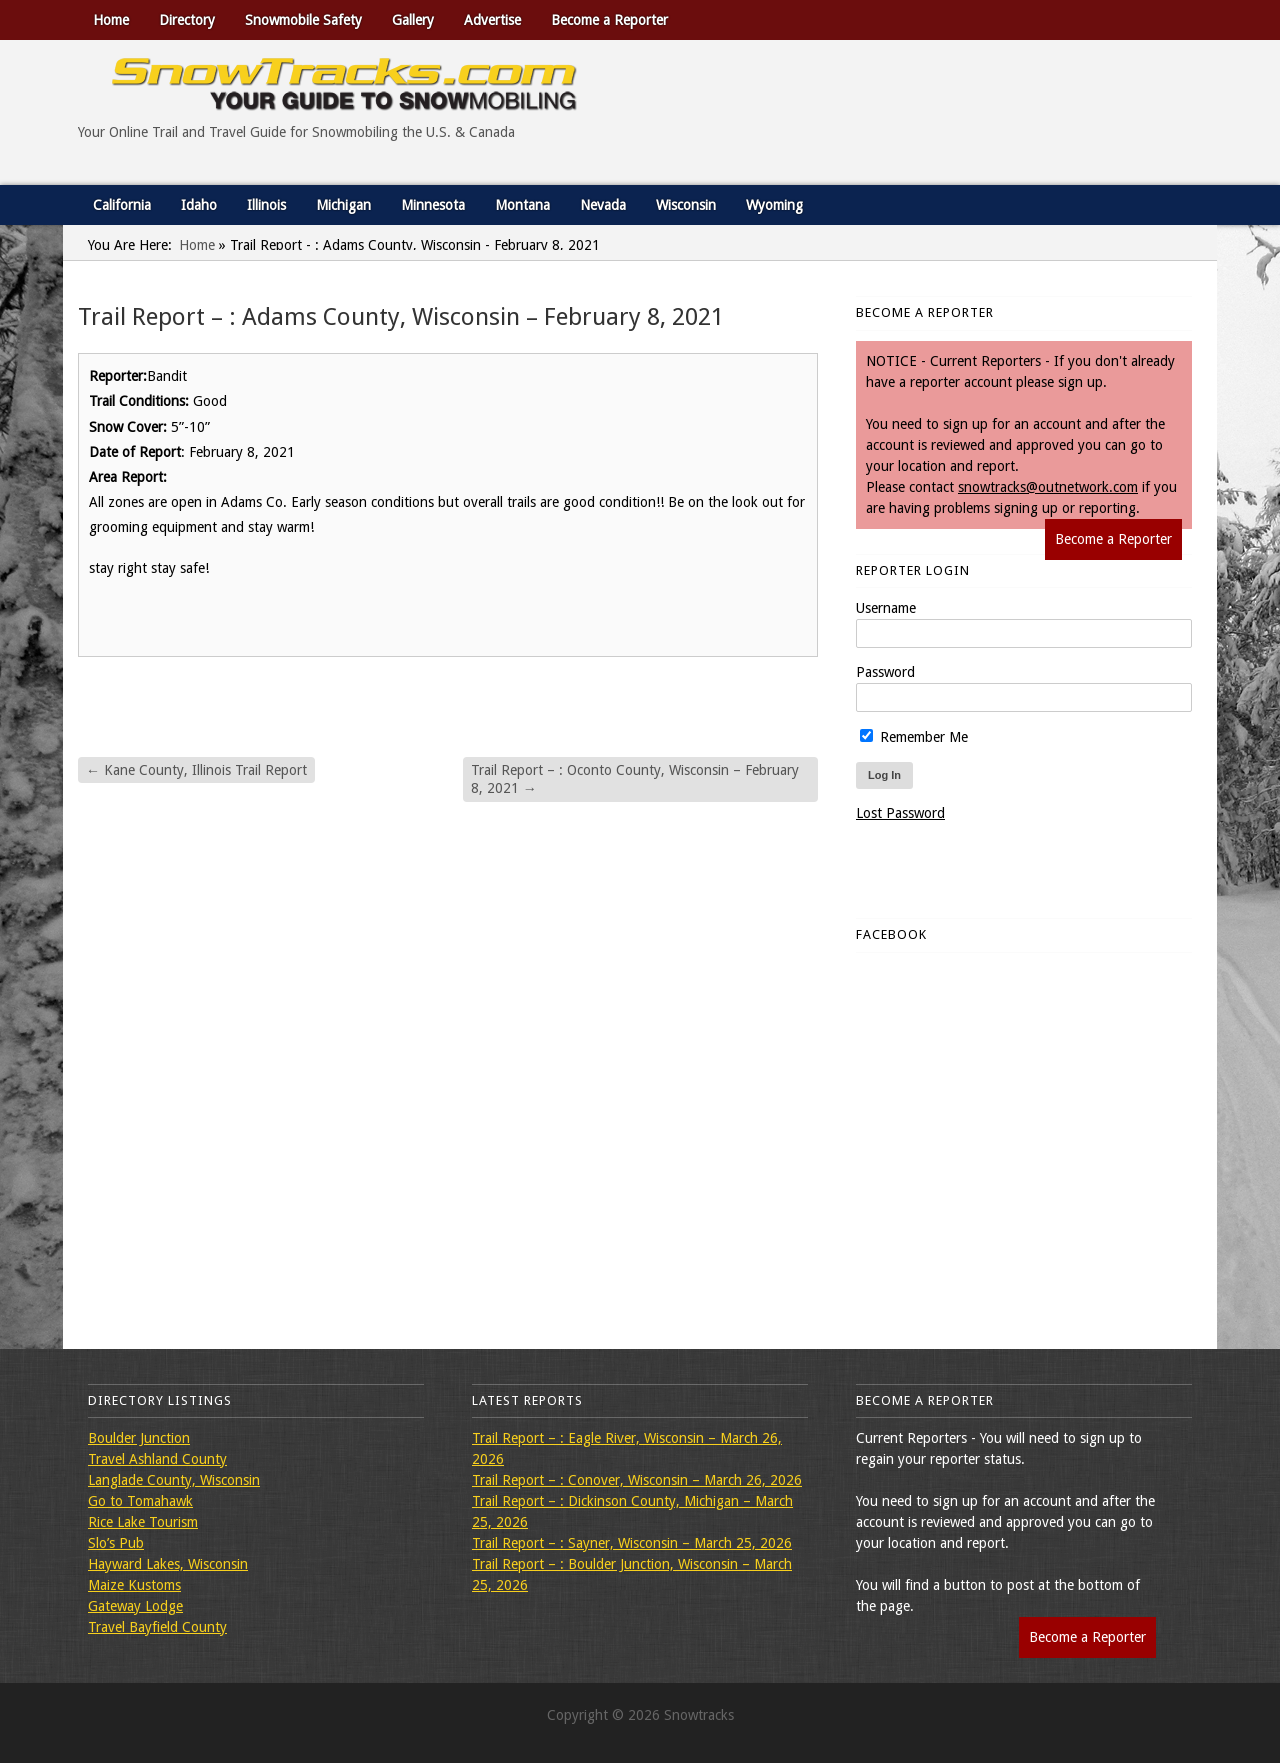 The image size is (1280, 1763). I want to click on Home, so click(111, 20).